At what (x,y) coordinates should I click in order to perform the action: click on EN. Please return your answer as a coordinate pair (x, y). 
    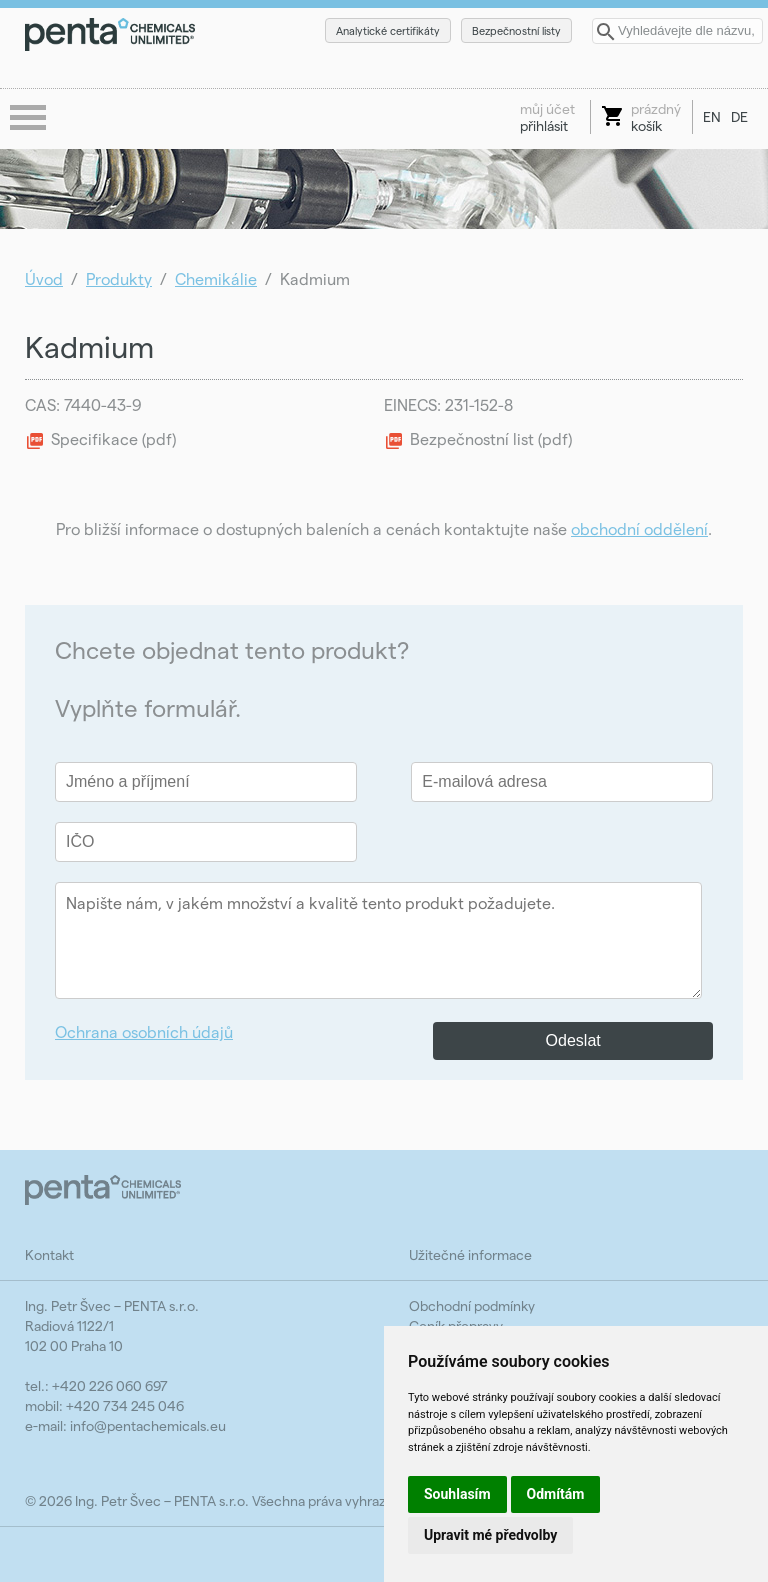
    Looking at the image, I should click on (712, 116).